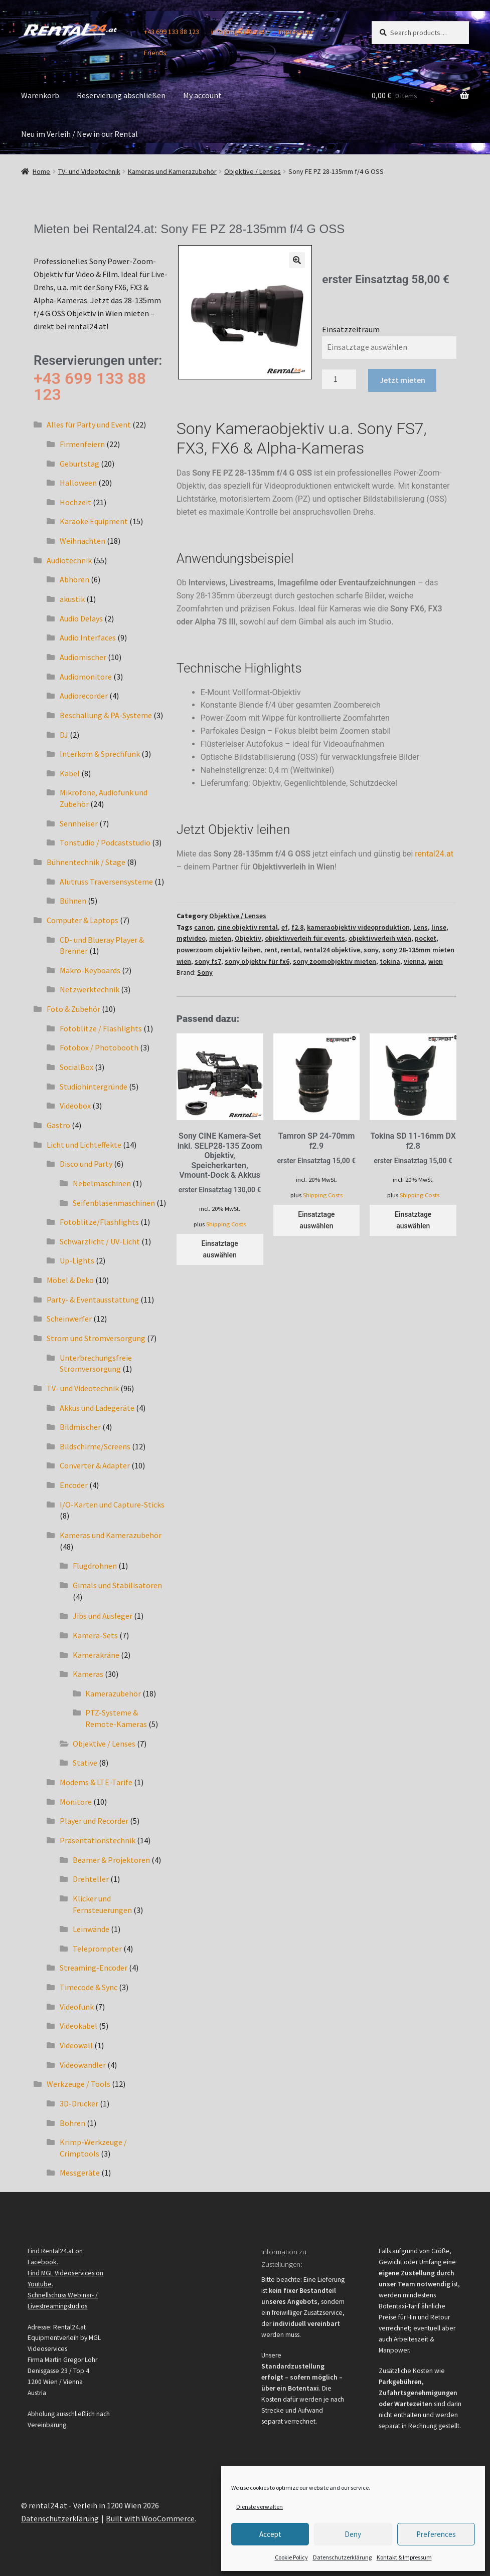 This screenshot has height=2576, width=490. Describe the element at coordinates (111, 1860) in the screenshot. I see `Beamer & Projektoren` at that location.